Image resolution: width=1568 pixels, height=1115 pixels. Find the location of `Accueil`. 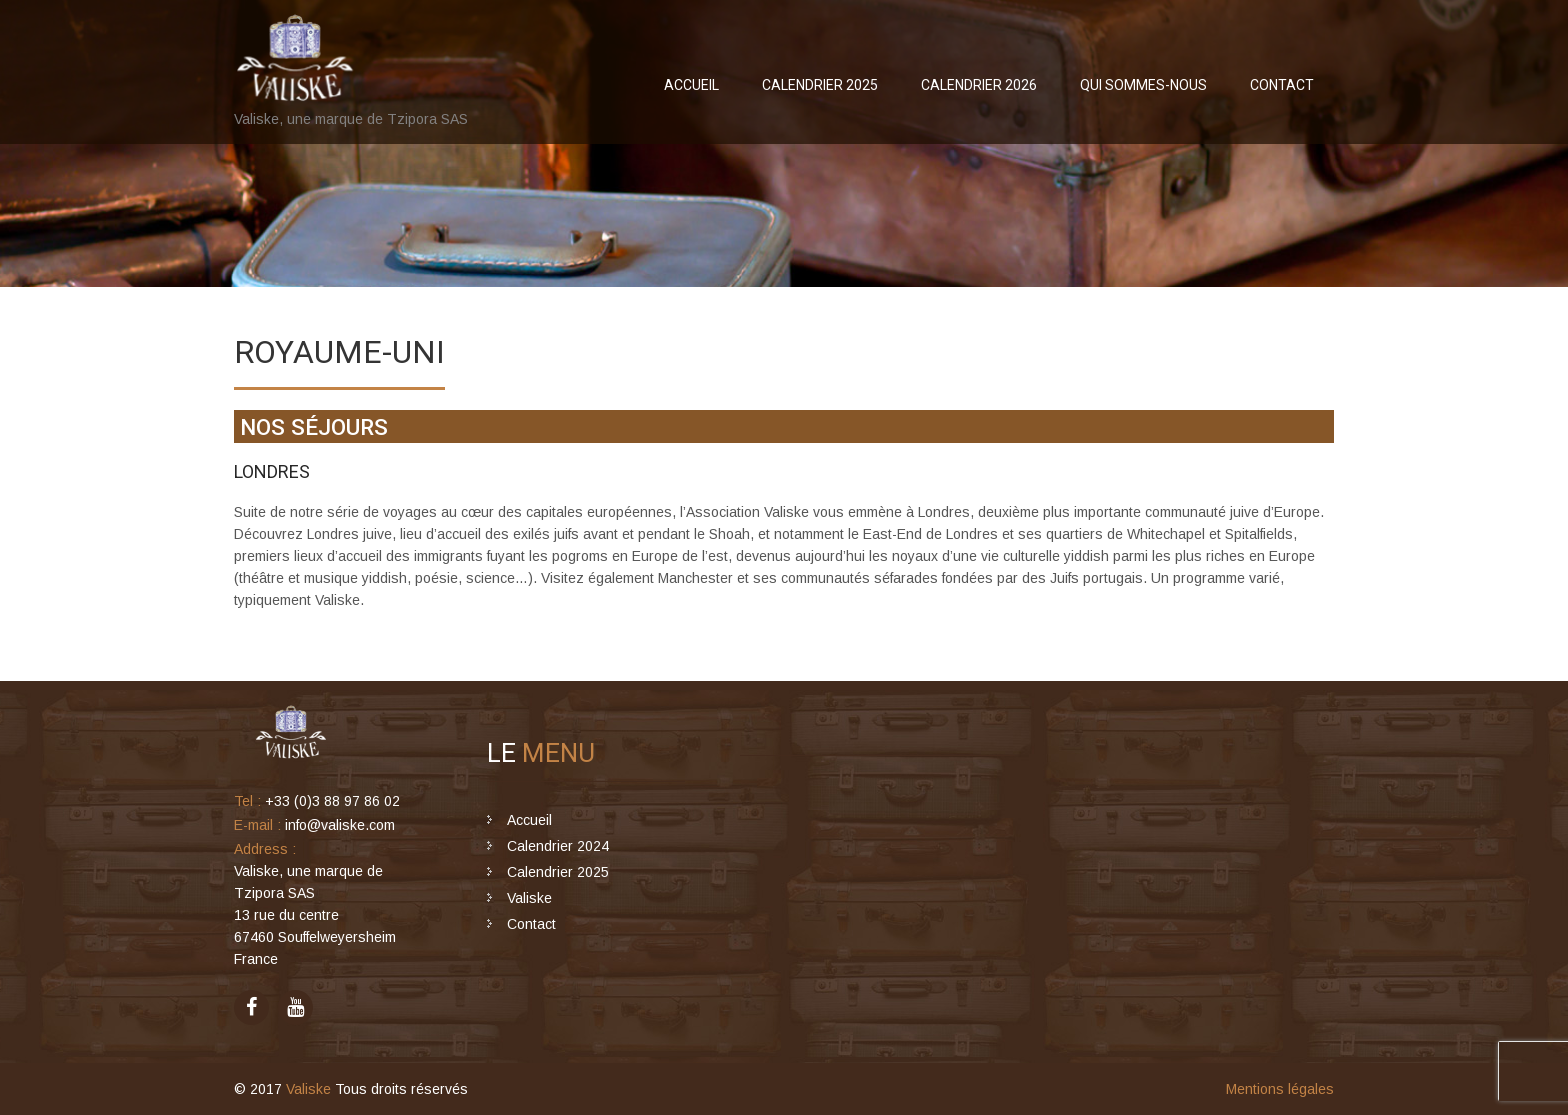

Accueil is located at coordinates (691, 85).